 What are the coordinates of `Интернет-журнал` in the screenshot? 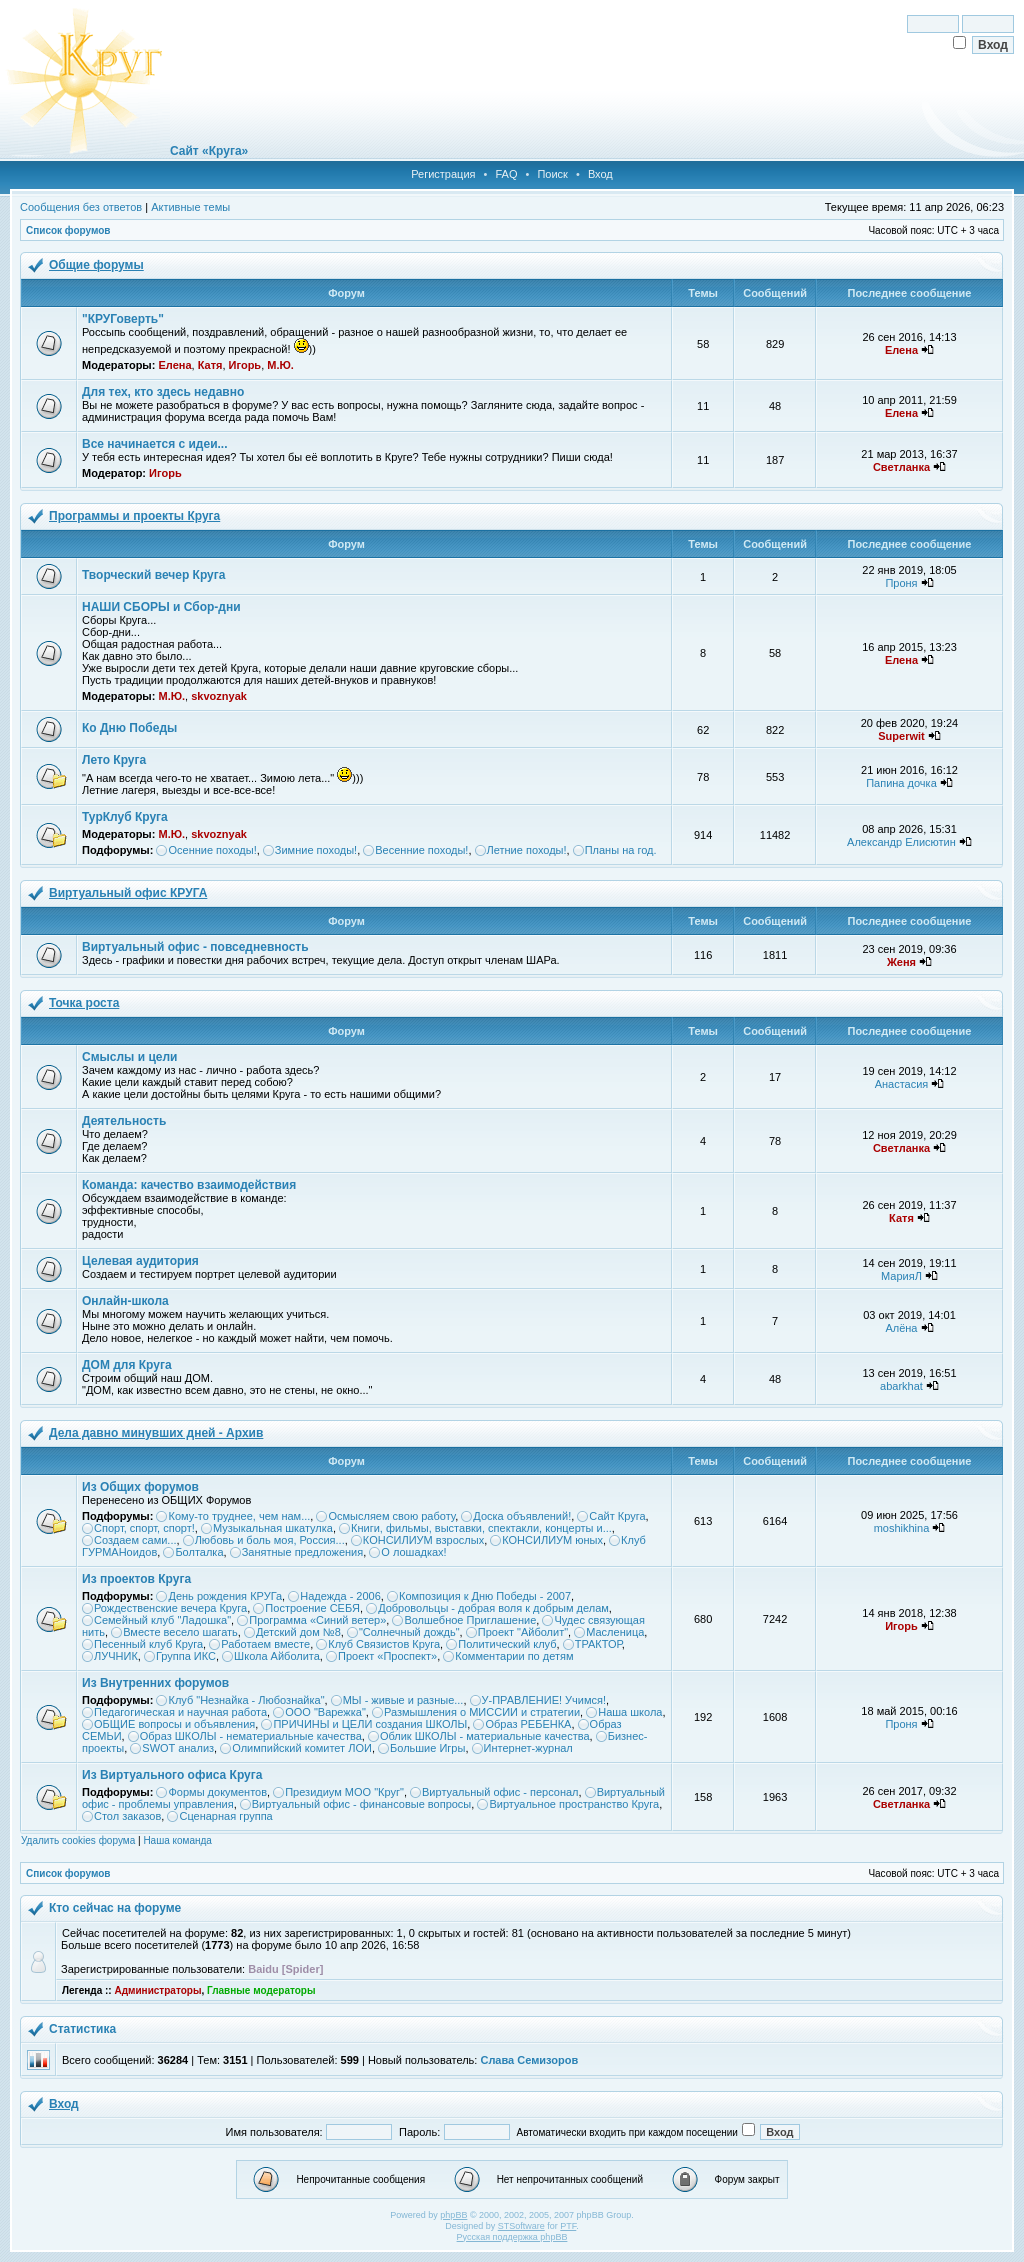 It's located at (528, 1748).